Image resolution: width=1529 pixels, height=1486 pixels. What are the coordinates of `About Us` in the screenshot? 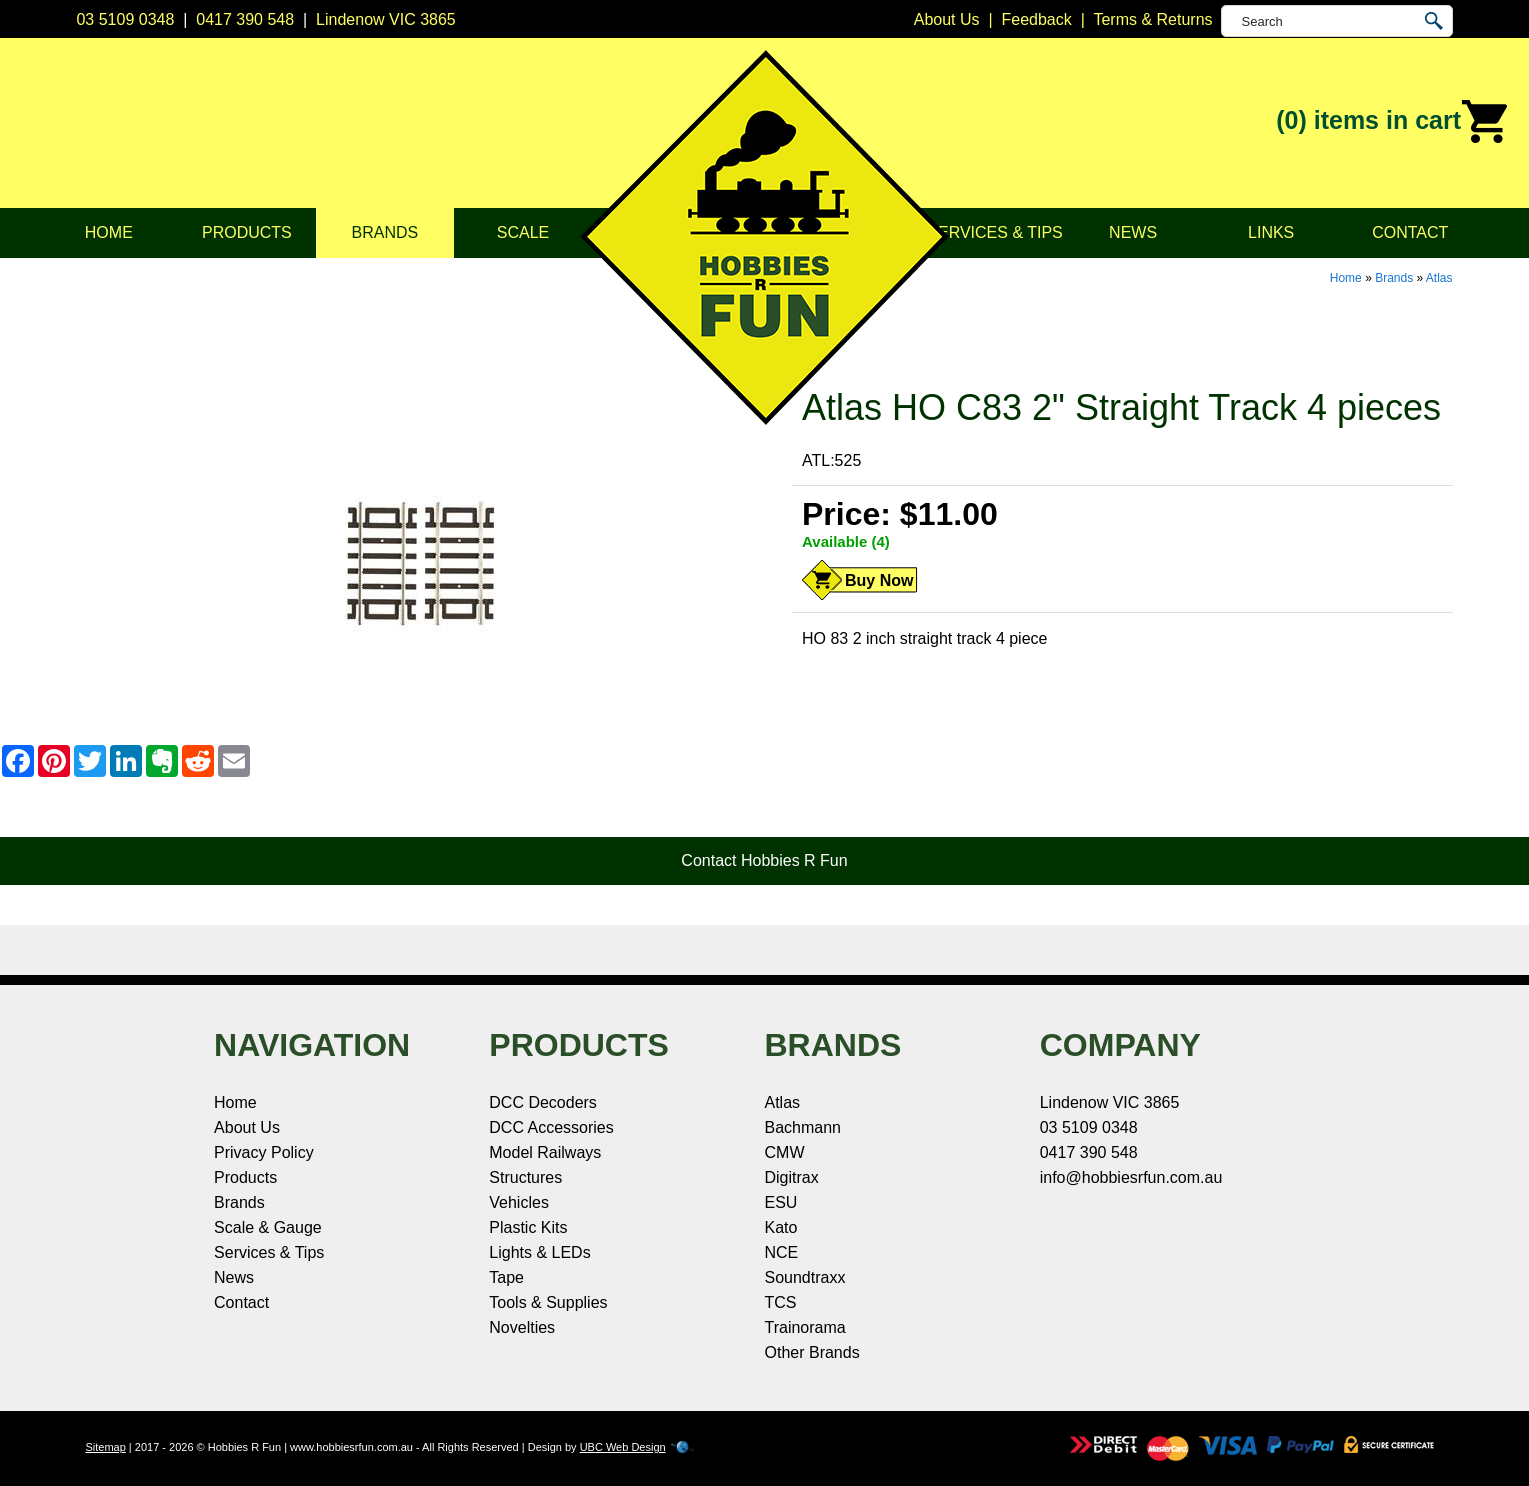 It's located at (247, 1127).